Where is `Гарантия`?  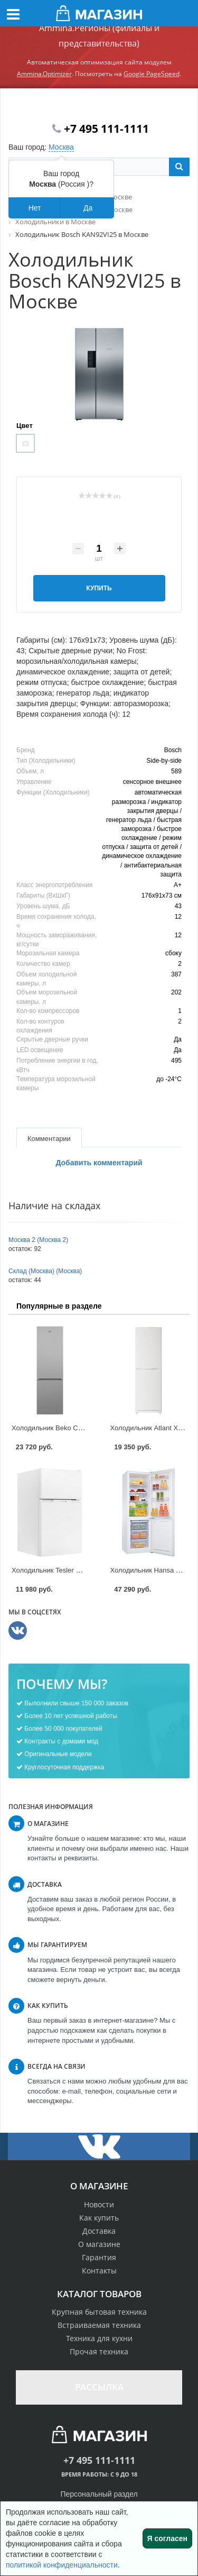 Гарантия is located at coordinates (99, 2257).